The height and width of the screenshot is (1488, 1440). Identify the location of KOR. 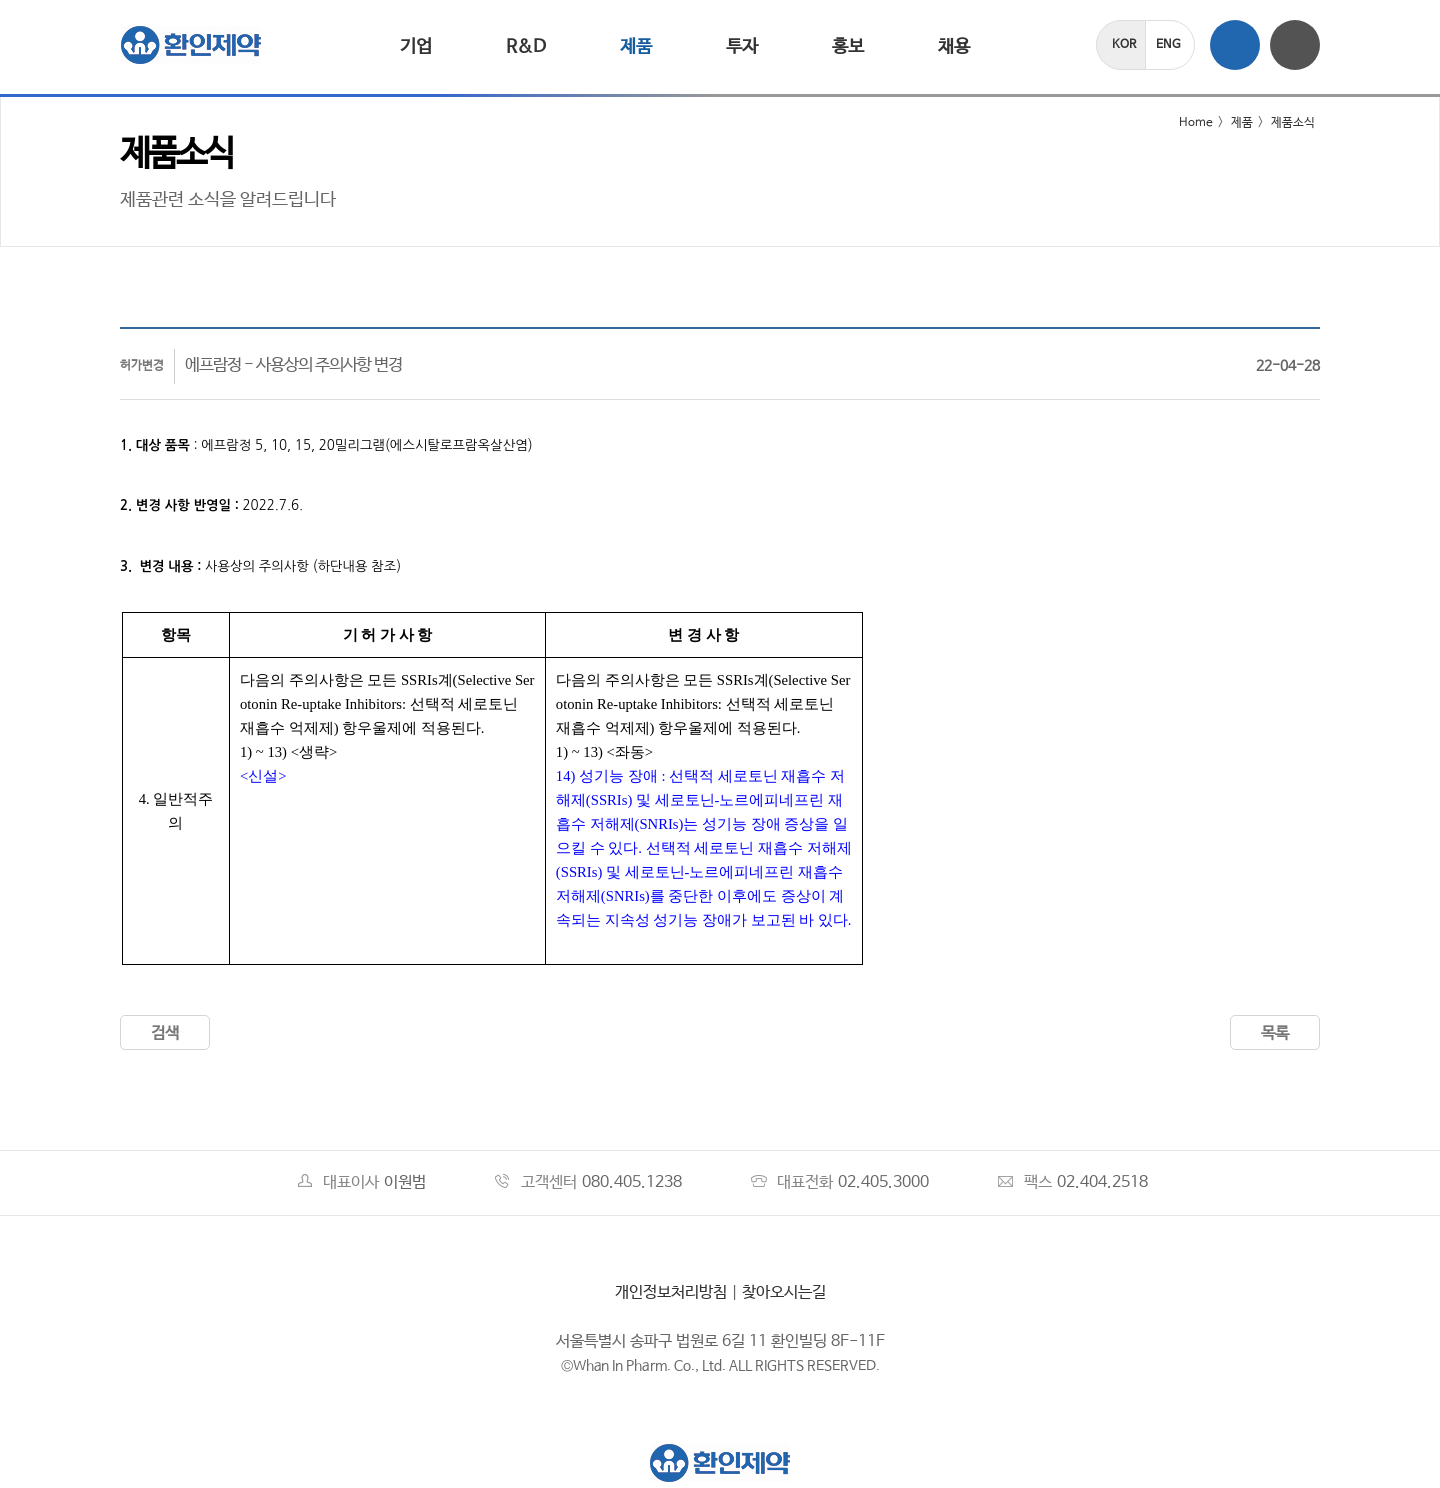
(1124, 45).